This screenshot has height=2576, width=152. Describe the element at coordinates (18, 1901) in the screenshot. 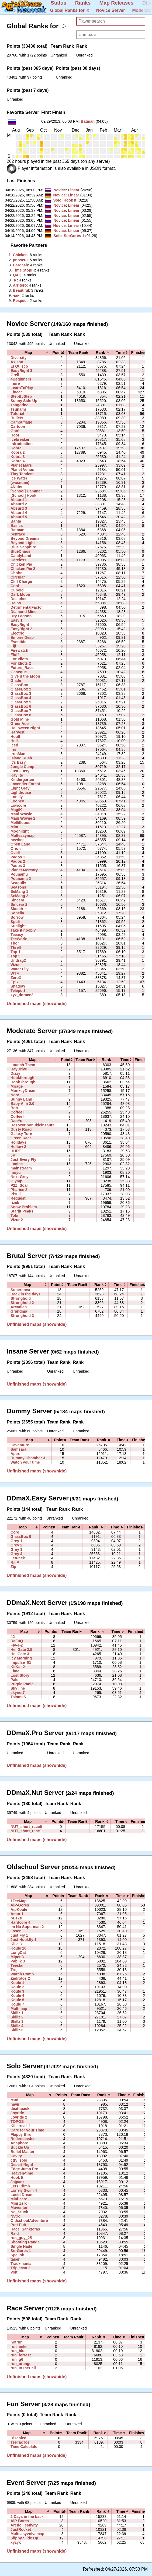

I see `1TeeMap` at that location.